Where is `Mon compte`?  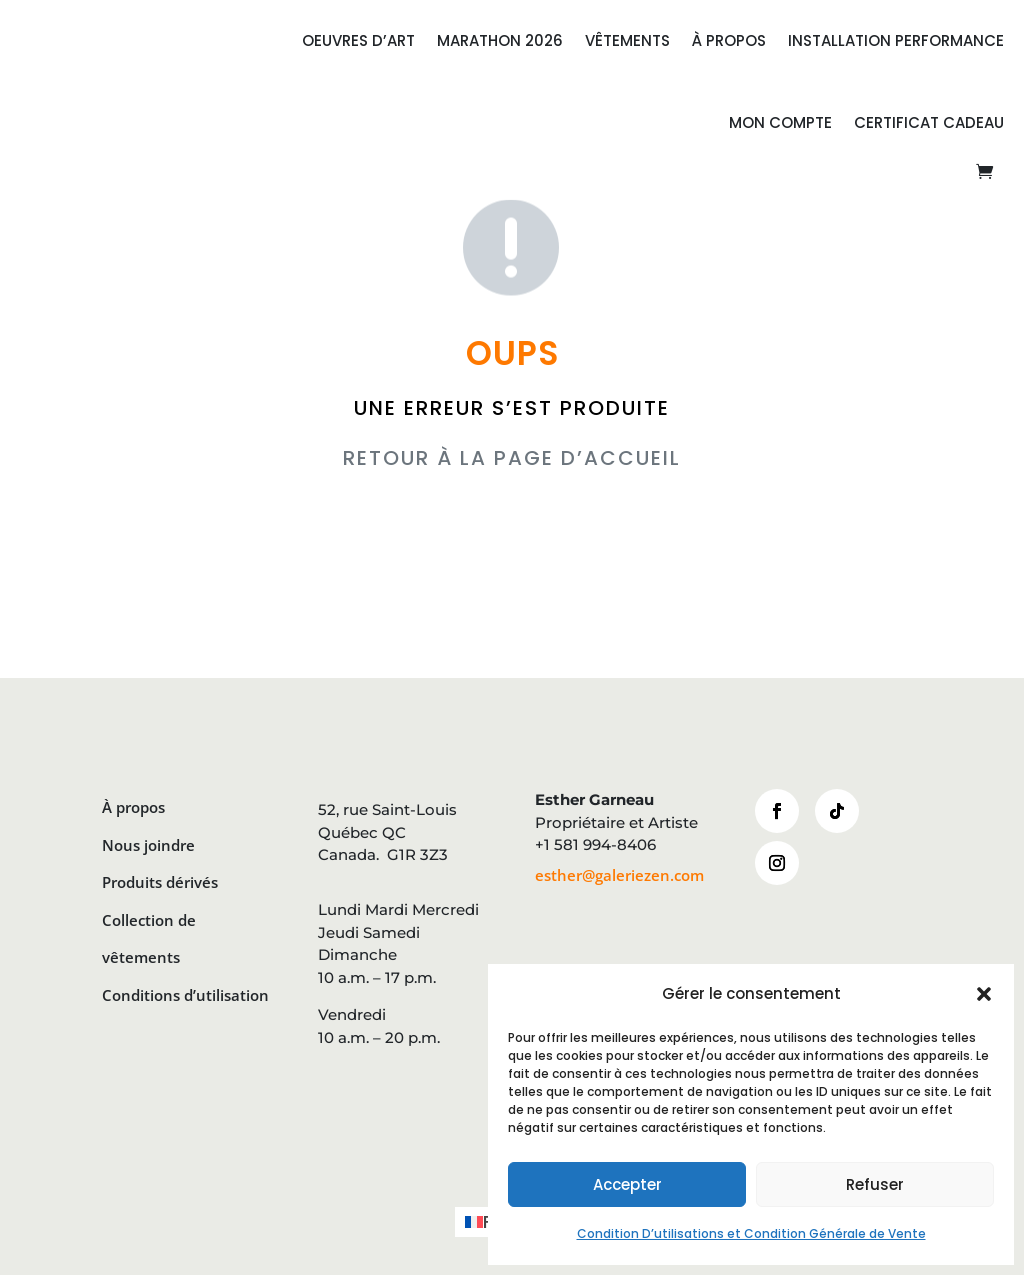 Mon compte is located at coordinates (780, 122).